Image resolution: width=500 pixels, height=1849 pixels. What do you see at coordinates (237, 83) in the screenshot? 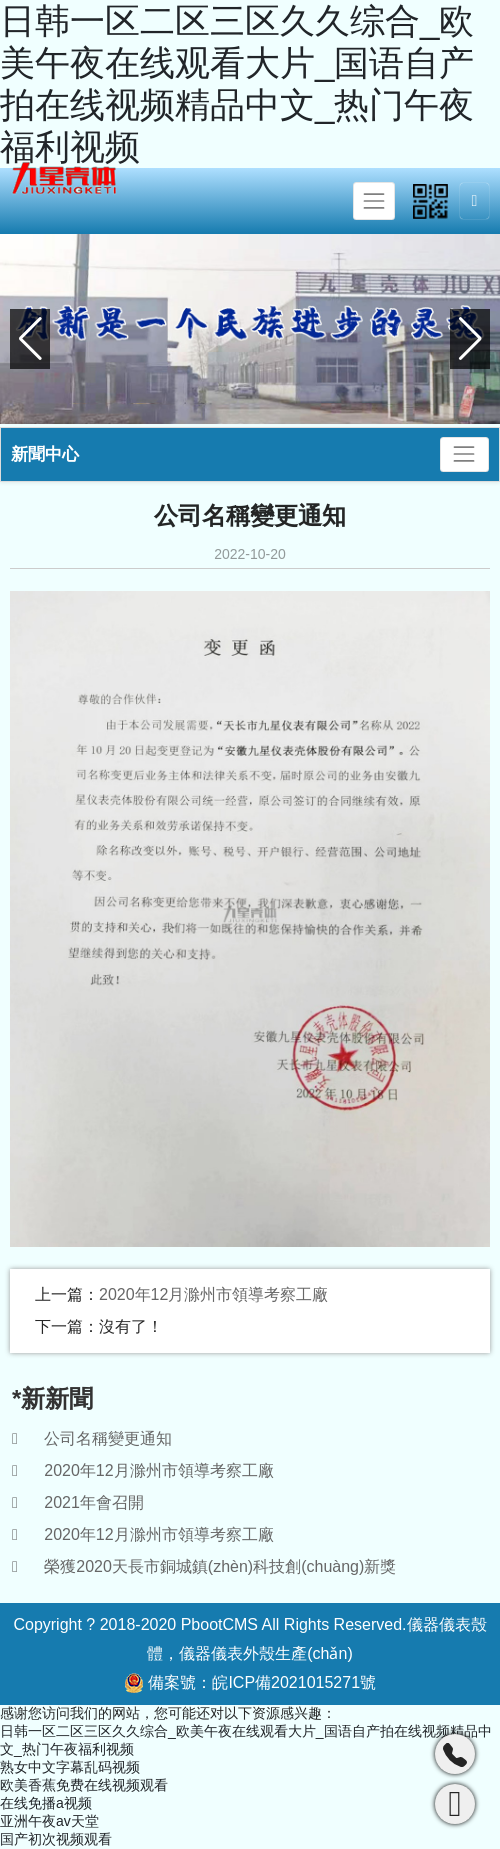
I see `日韩一区二区三区久久综合_欧美午夜在线观看大片_国语自产拍在线视频精品中文_热门午夜福利视频` at bounding box center [237, 83].